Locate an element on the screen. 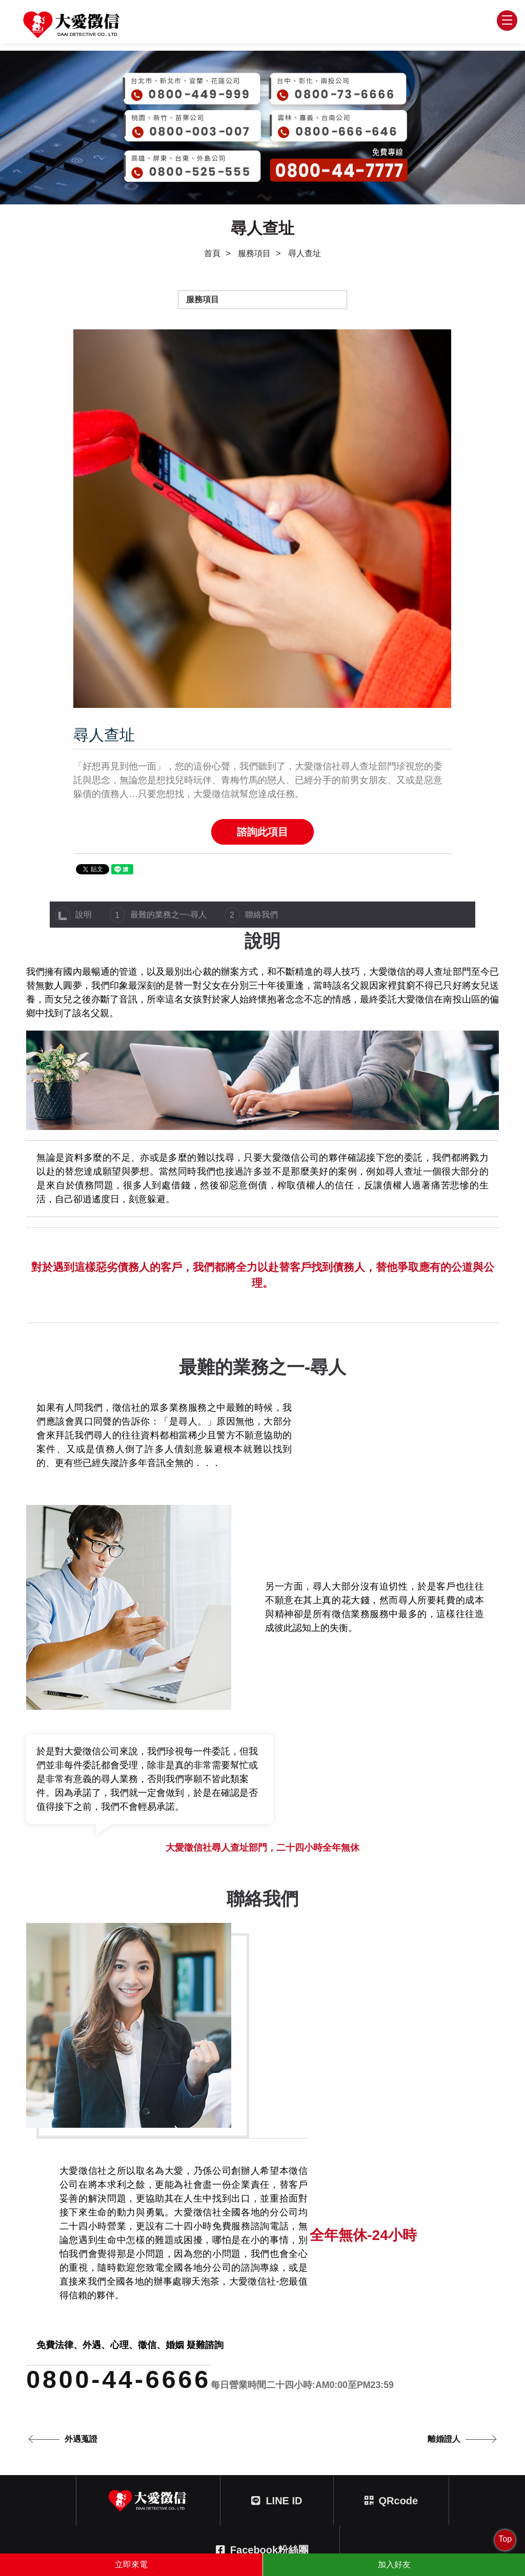 The height and width of the screenshot is (2576, 525). 關於大愛 is located at coordinates (232, 2318).